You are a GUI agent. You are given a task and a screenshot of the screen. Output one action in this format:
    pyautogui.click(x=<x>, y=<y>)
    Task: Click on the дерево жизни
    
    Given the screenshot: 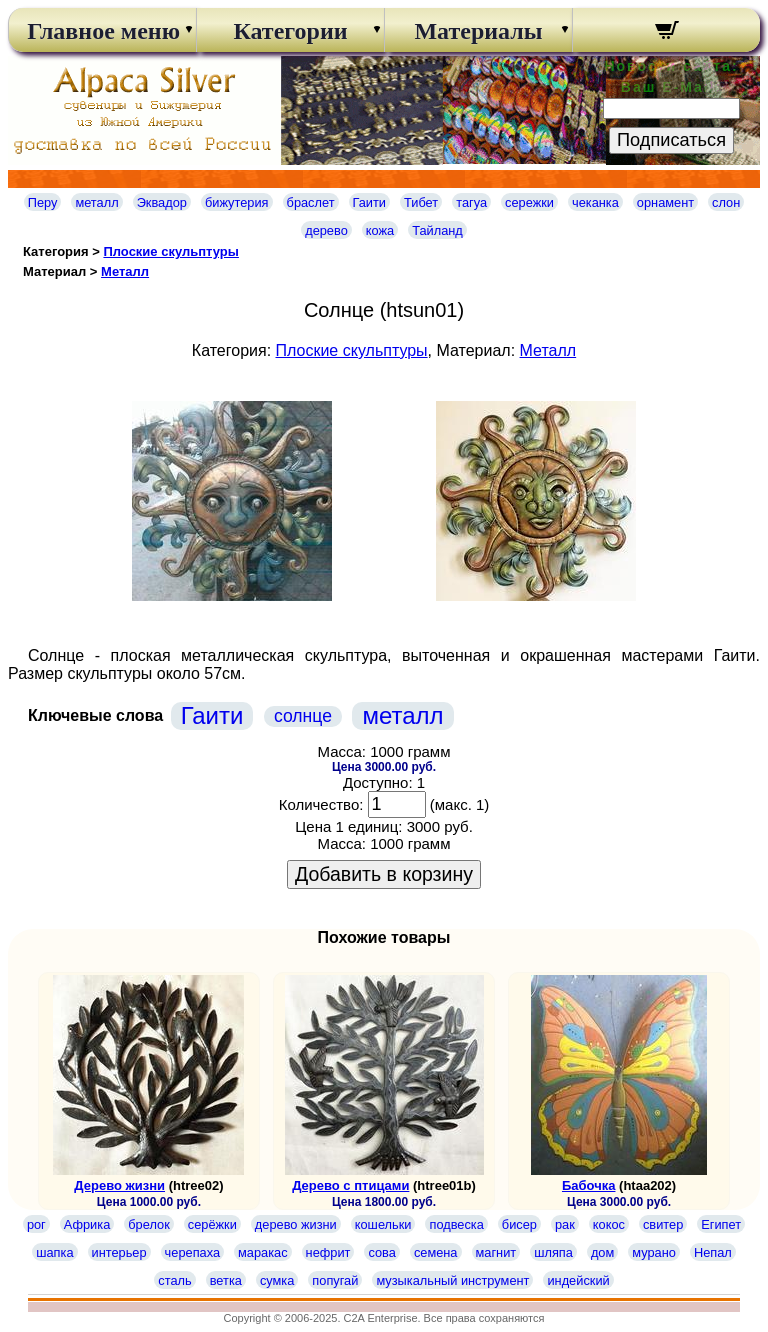 What is the action you would take?
    pyautogui.click(x=296, y=1224)
    